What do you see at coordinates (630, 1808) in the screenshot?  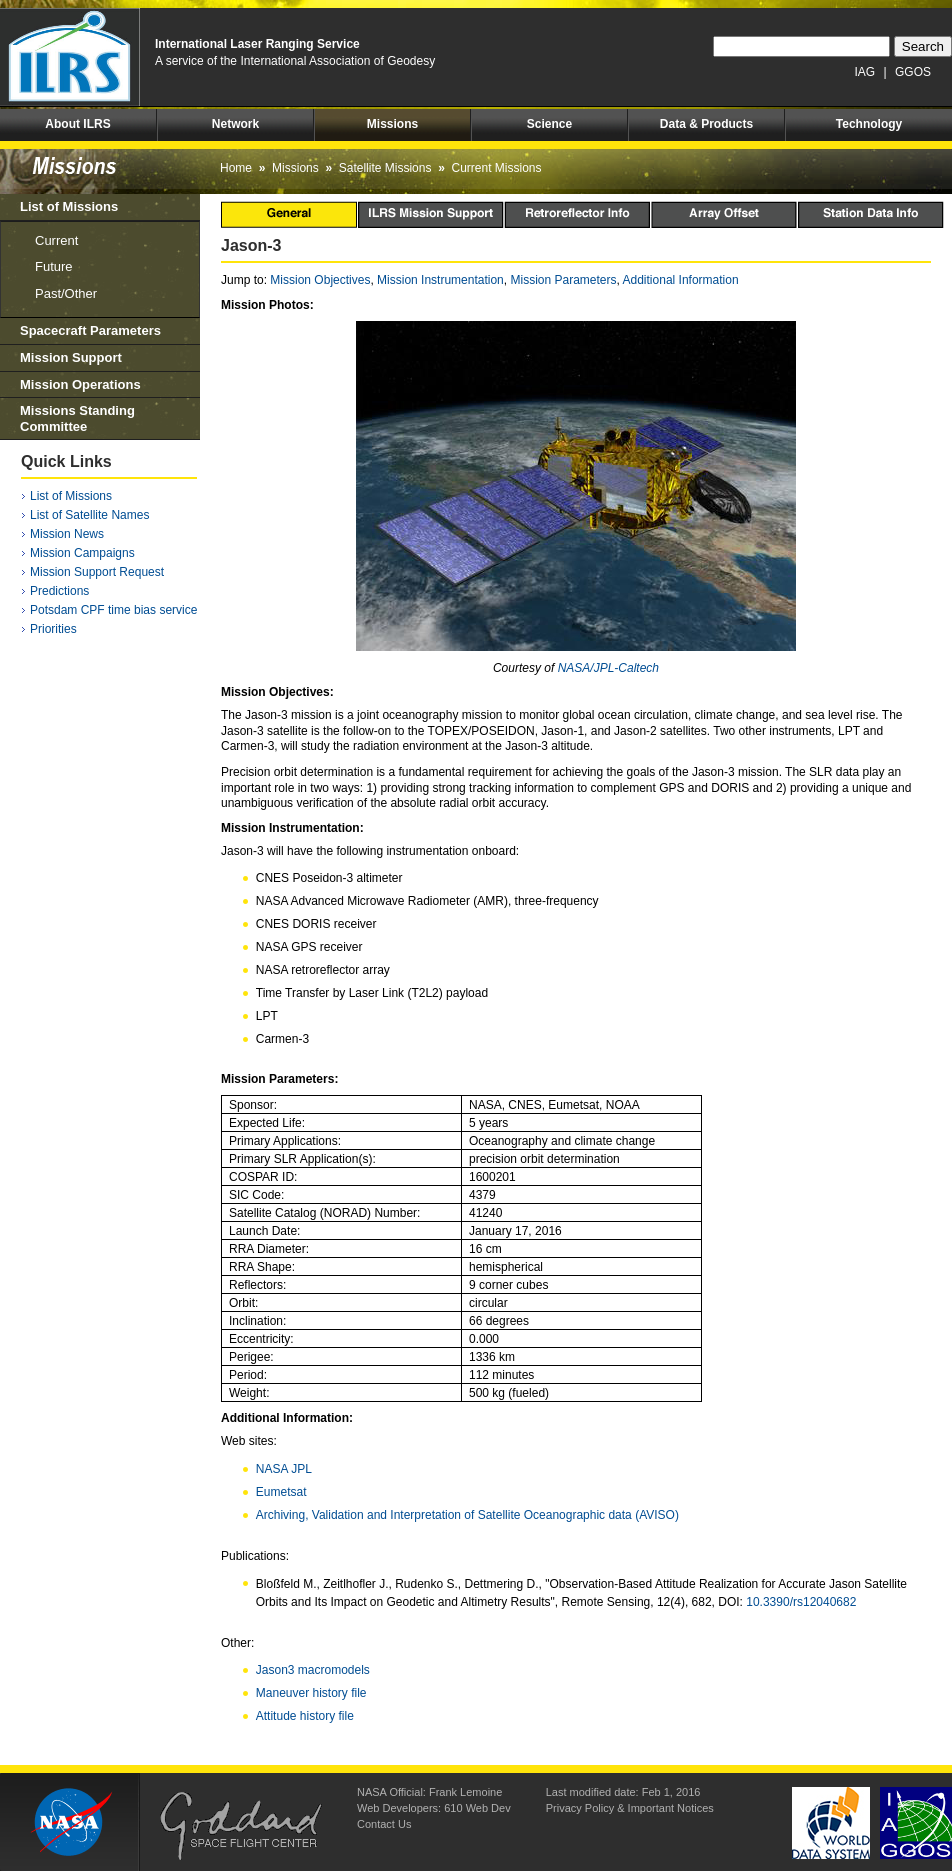 I see `Privacy Policy & Important Notices` at bounding box center [630, 1808].